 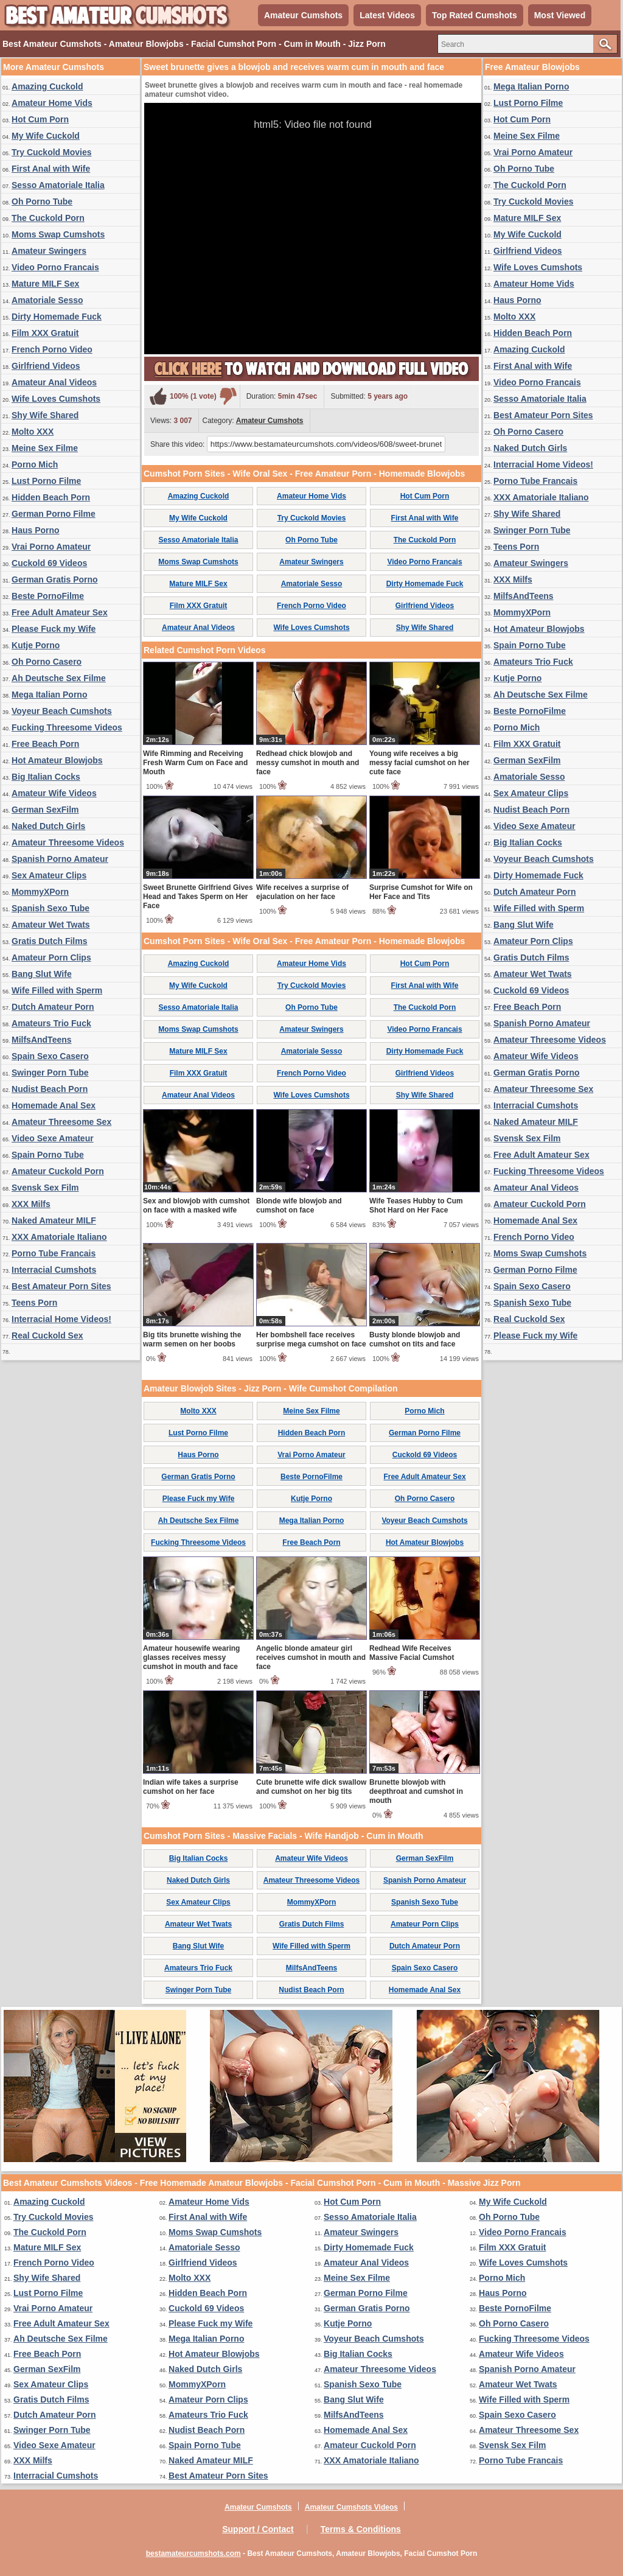 What do you see at coordinates (54, 382) in the screenshot?
I see `Amateur Anal Videos` at bounding box center [54, 382].